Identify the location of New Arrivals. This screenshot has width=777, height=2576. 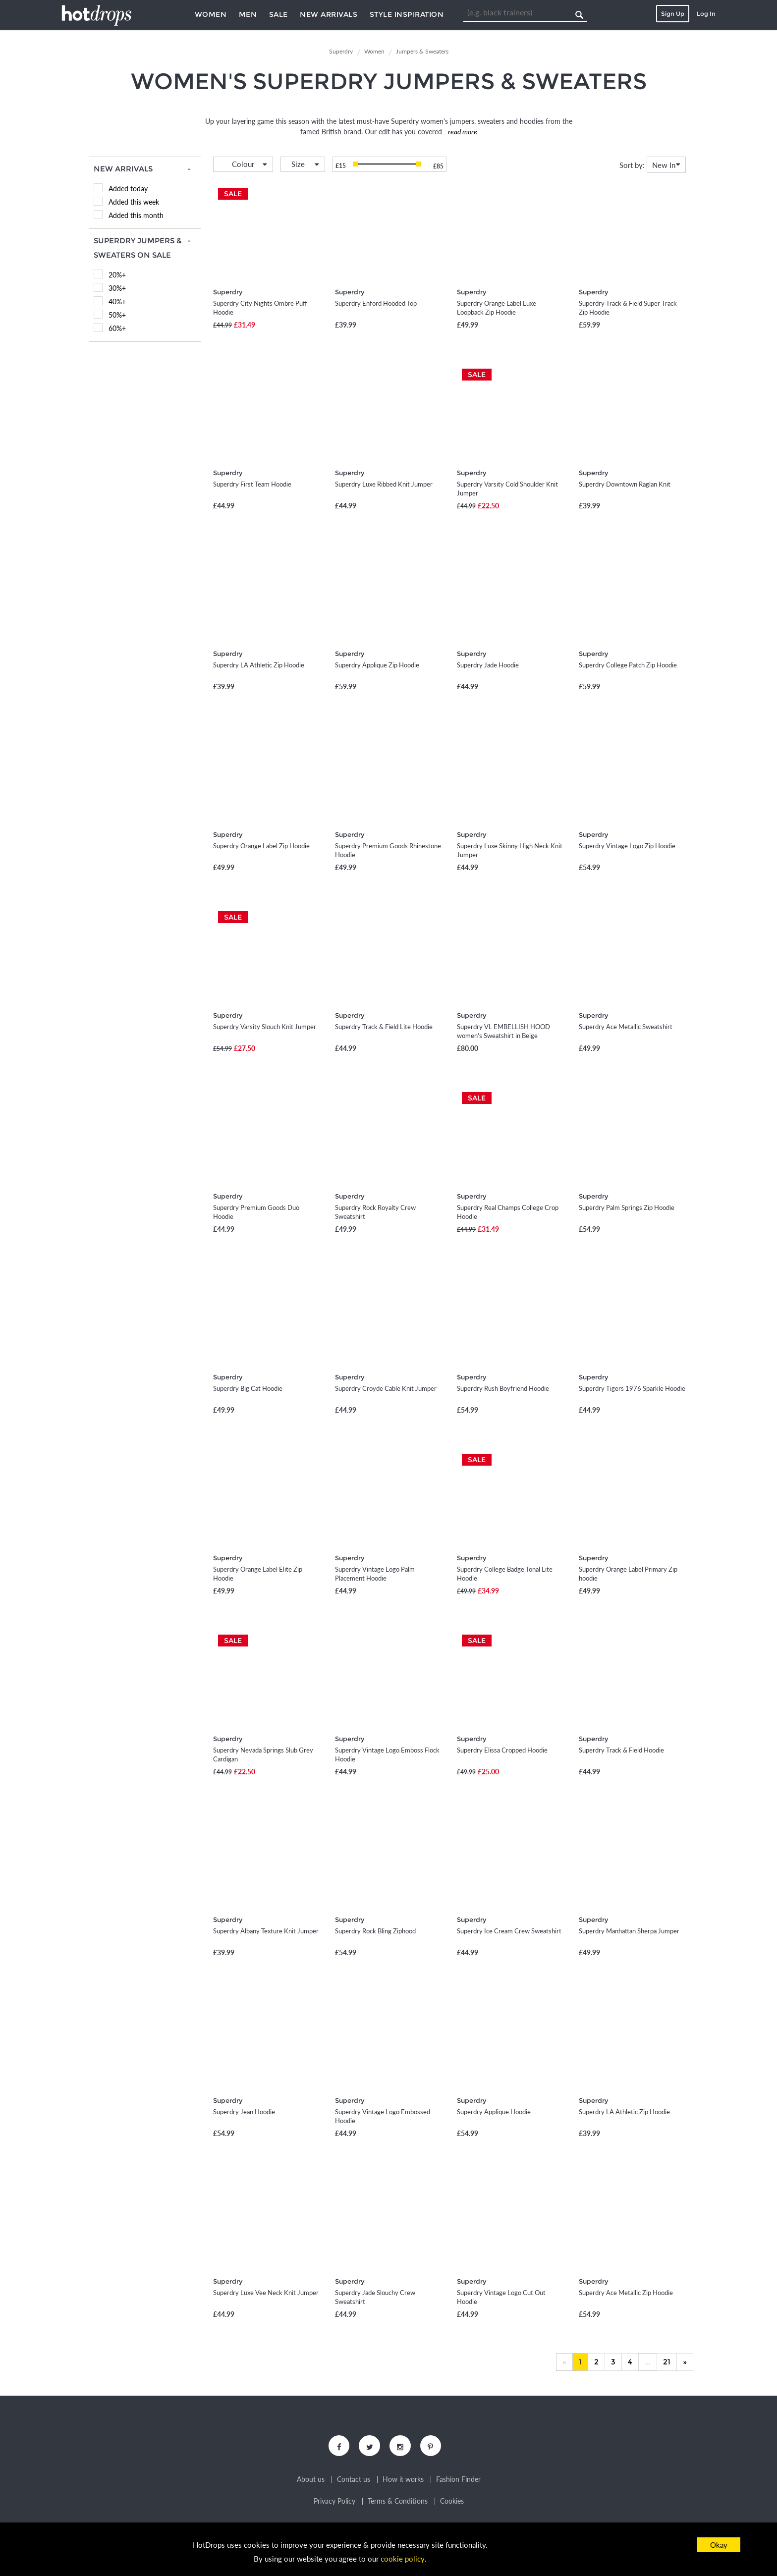
(328, 14).